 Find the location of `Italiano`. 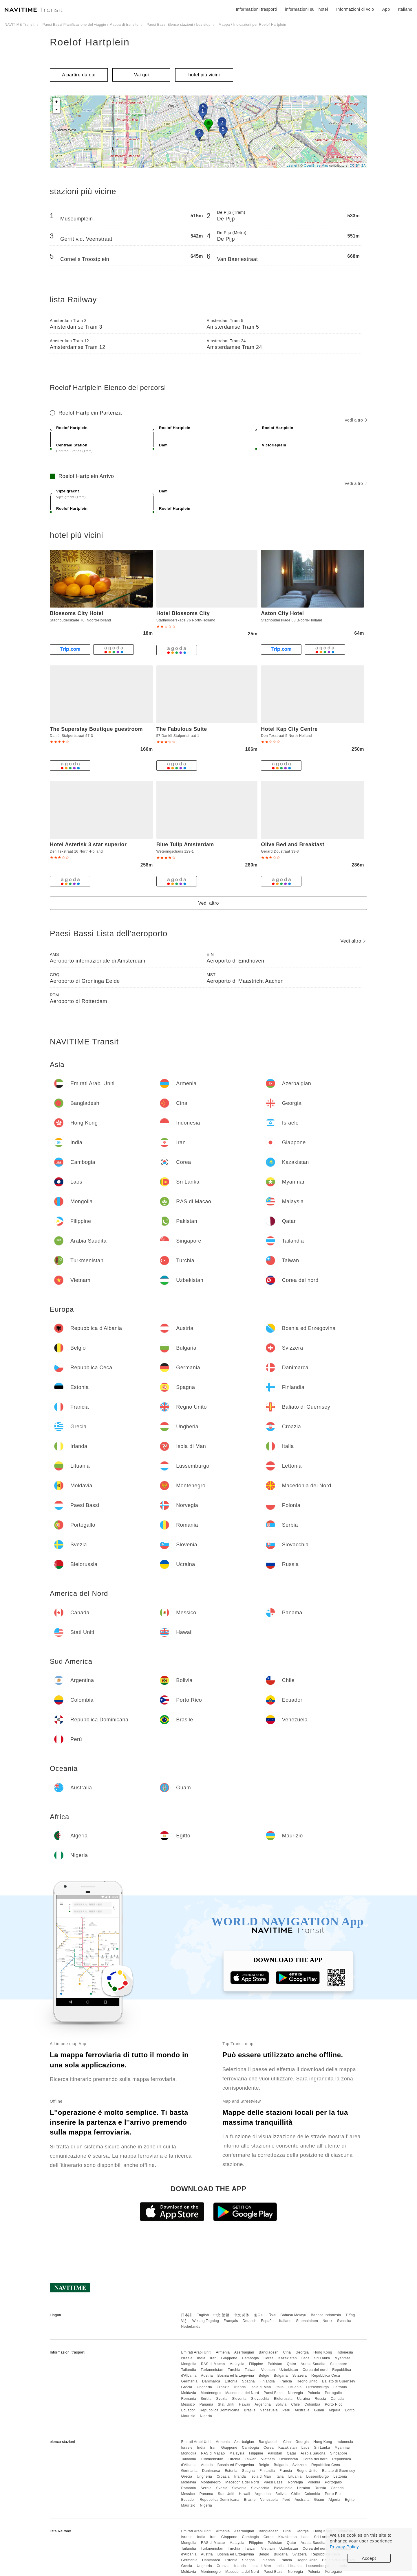

Italiano is located at coordinates (285, 2321).